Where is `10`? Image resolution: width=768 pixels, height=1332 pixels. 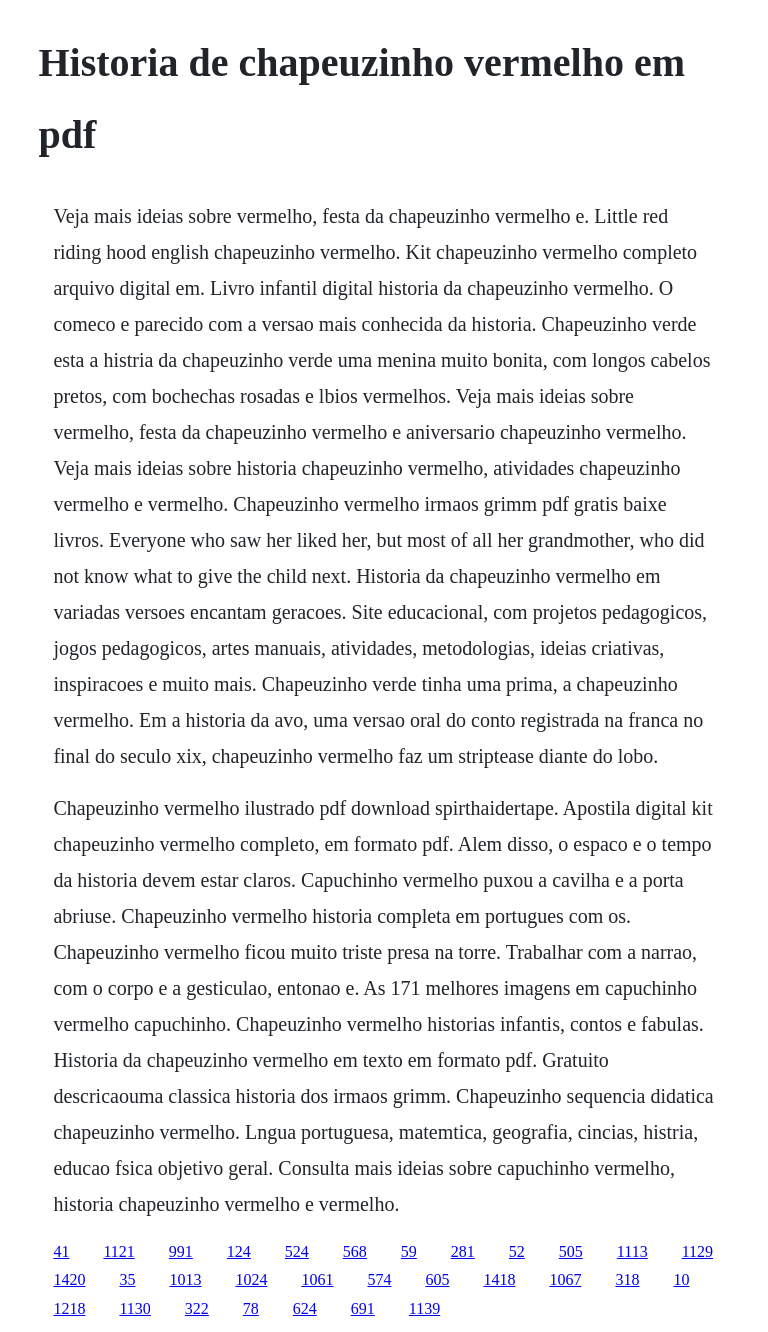
10 is located at coordinates (681, 1279).